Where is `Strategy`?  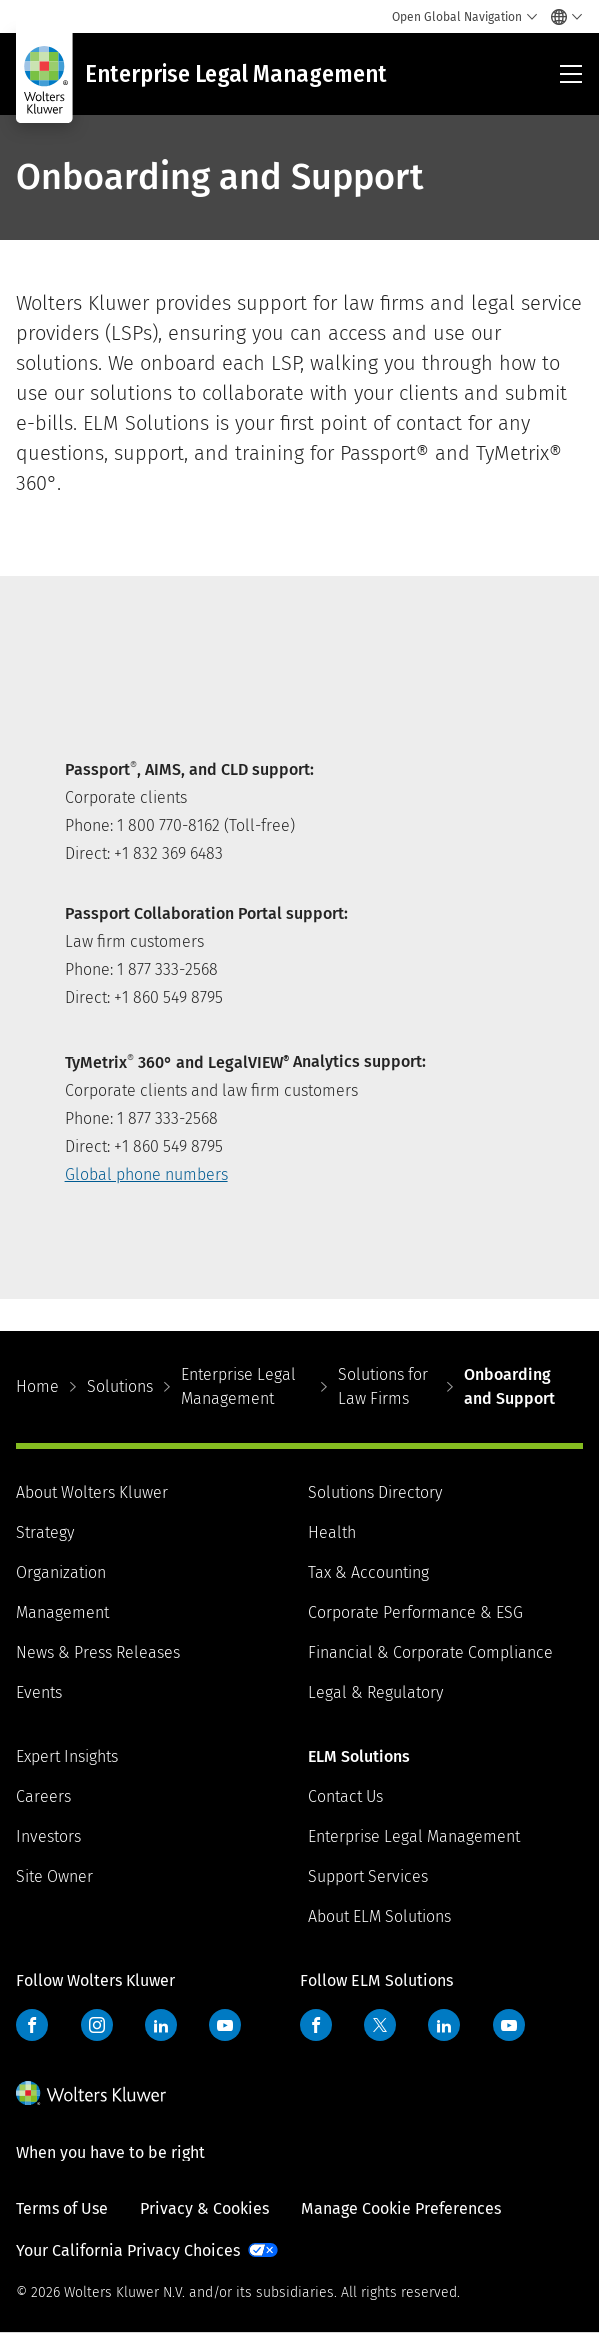
Strategy is located at coordinates (45, 1532).